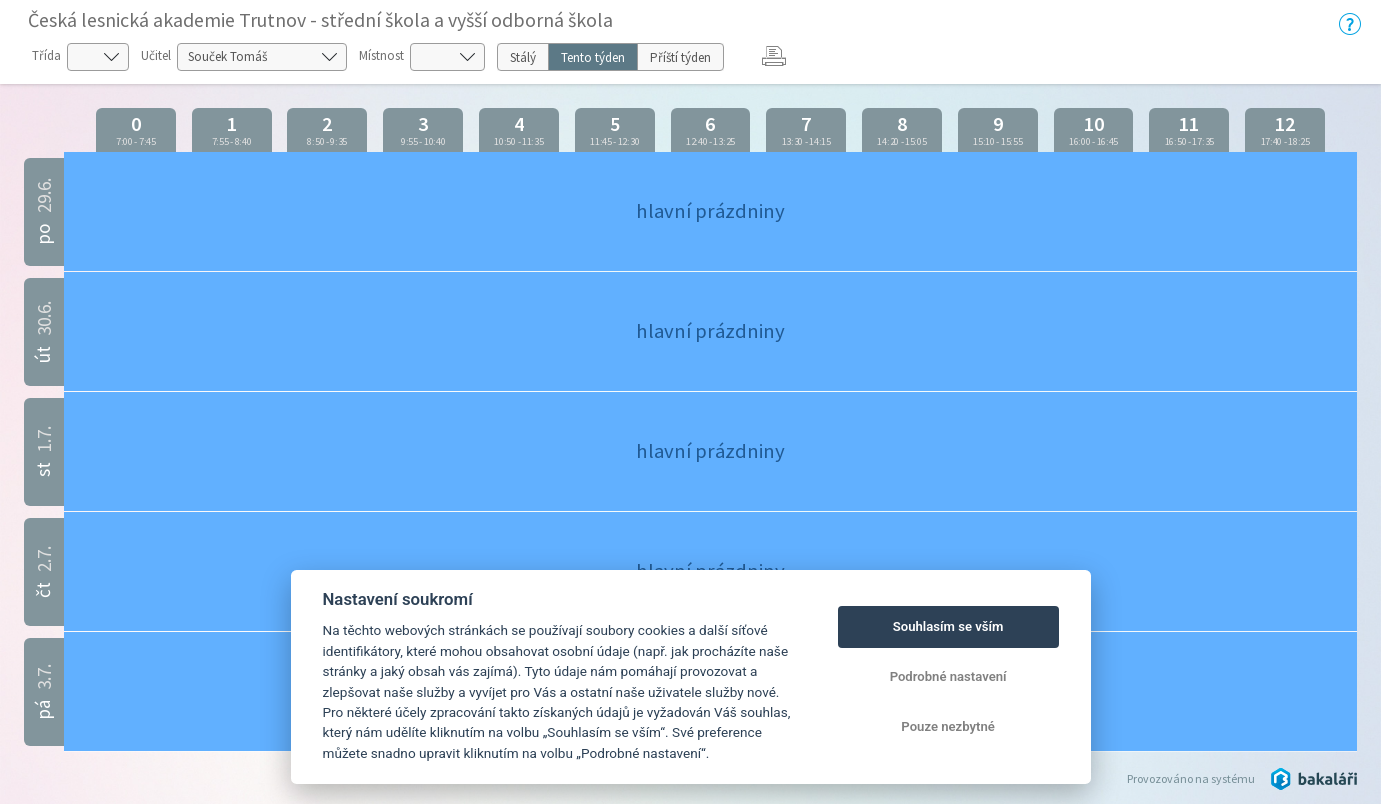 Image resolution: width=1381 pixels, height=804 pixels. Describe the element at coordinates (948, 726) in the screenshot. I see `Pouze nezbytné` at that location.